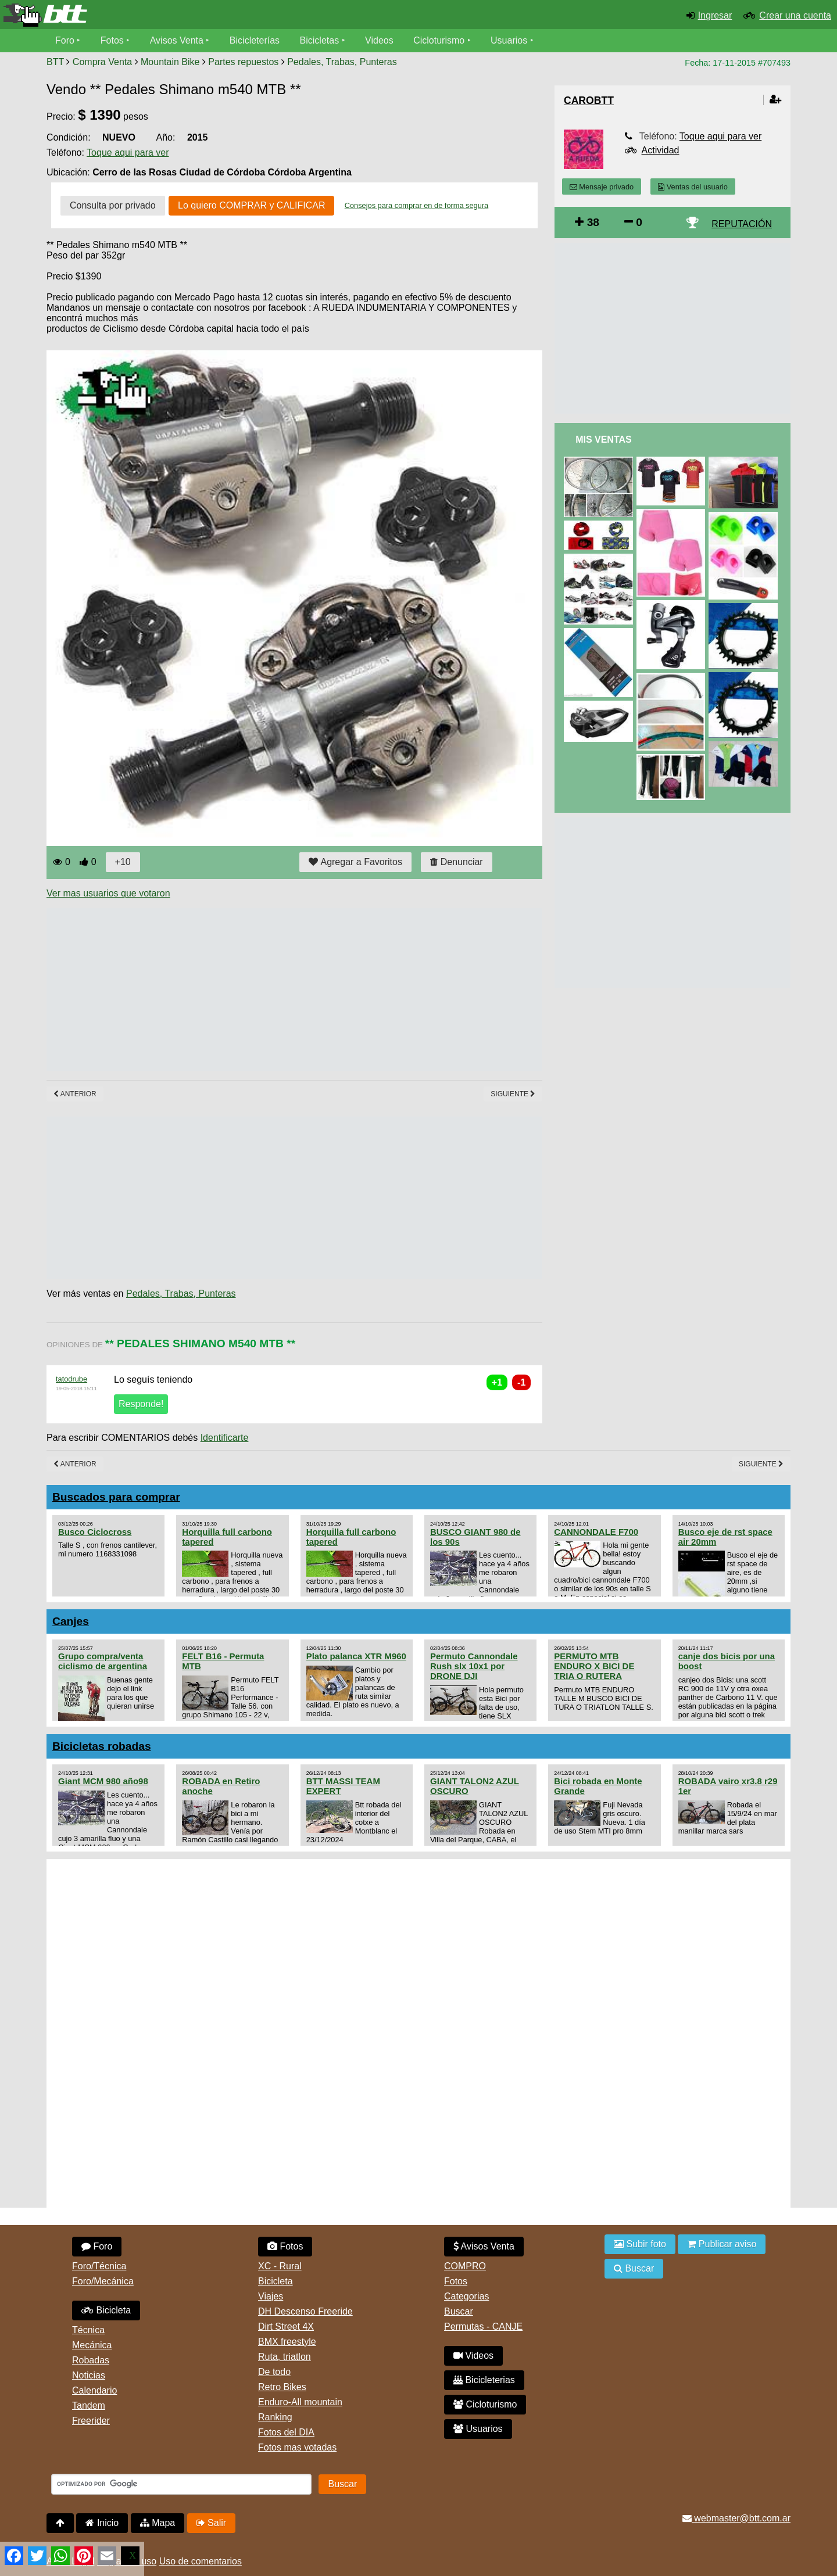 This screenshot has width=837, height=2576. Describe the element at coordinates (297, 2447) in the screenshot. I see `Fotos mas votadas` at that location.